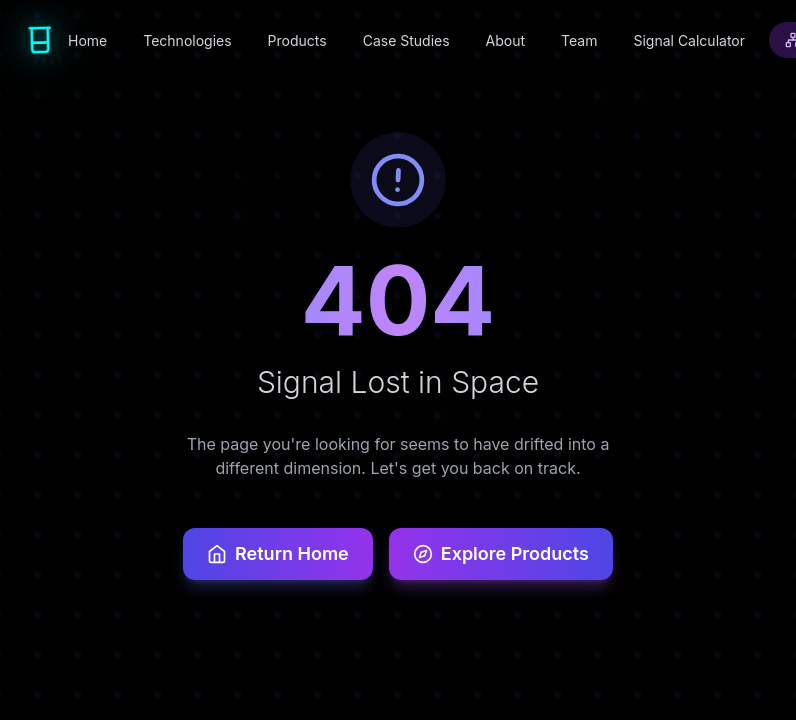 The image size is (796, 720). What do you see at coordinates (297, 40) in the screenshot?
I see `Products` at bounding box center [297, 40].